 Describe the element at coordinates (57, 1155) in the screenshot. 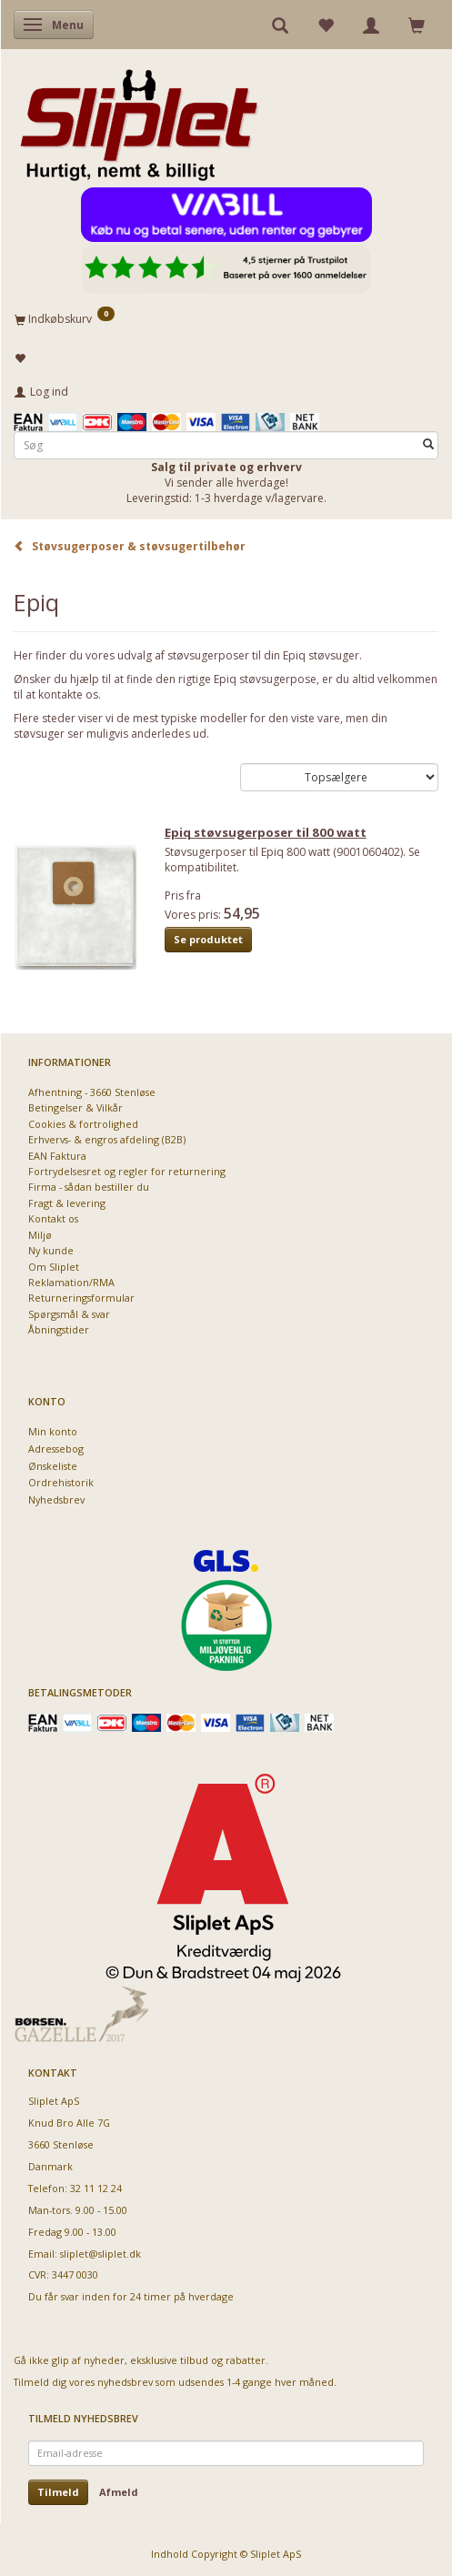

I see `EAN Faktura` at that location.